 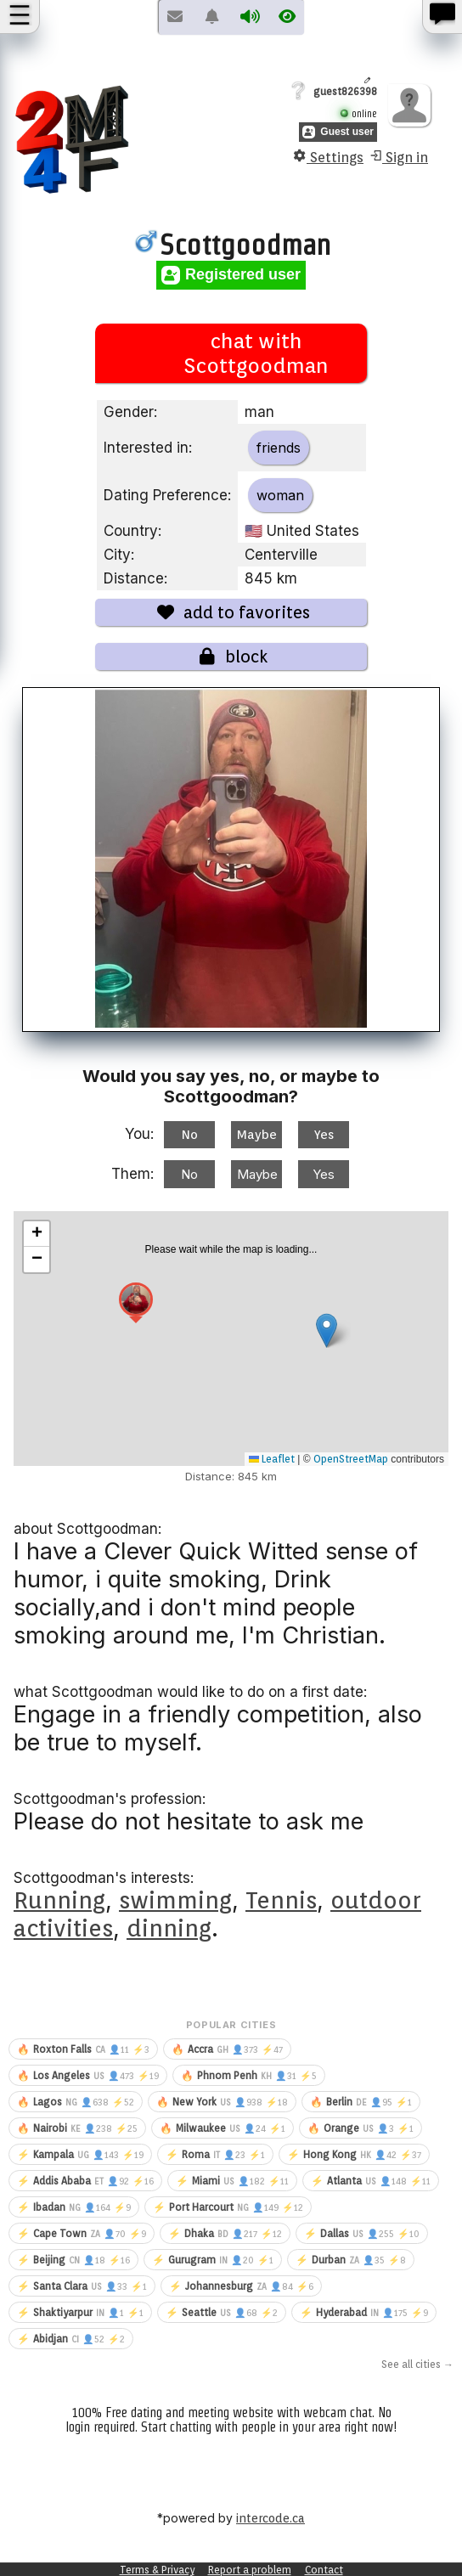 I want to click on Running, so click(x=59, y=1900).